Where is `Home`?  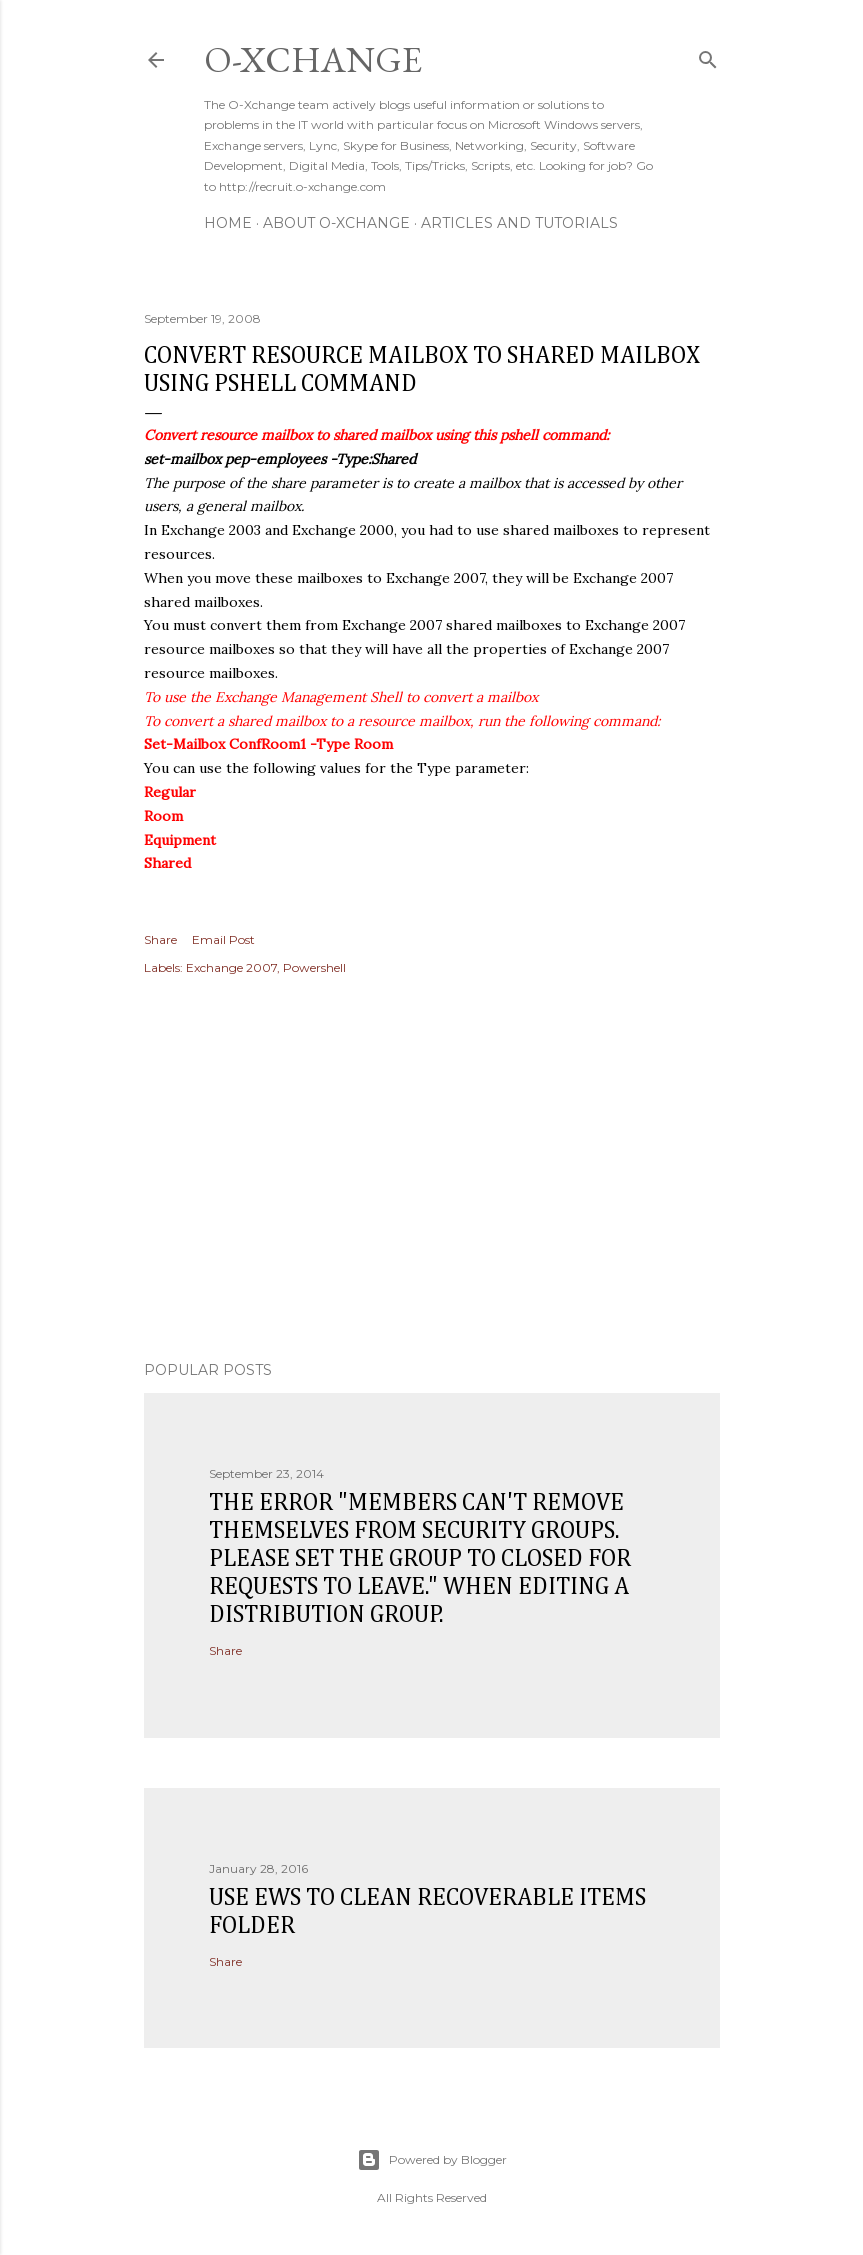
Home is located at coordinates (228, 223).